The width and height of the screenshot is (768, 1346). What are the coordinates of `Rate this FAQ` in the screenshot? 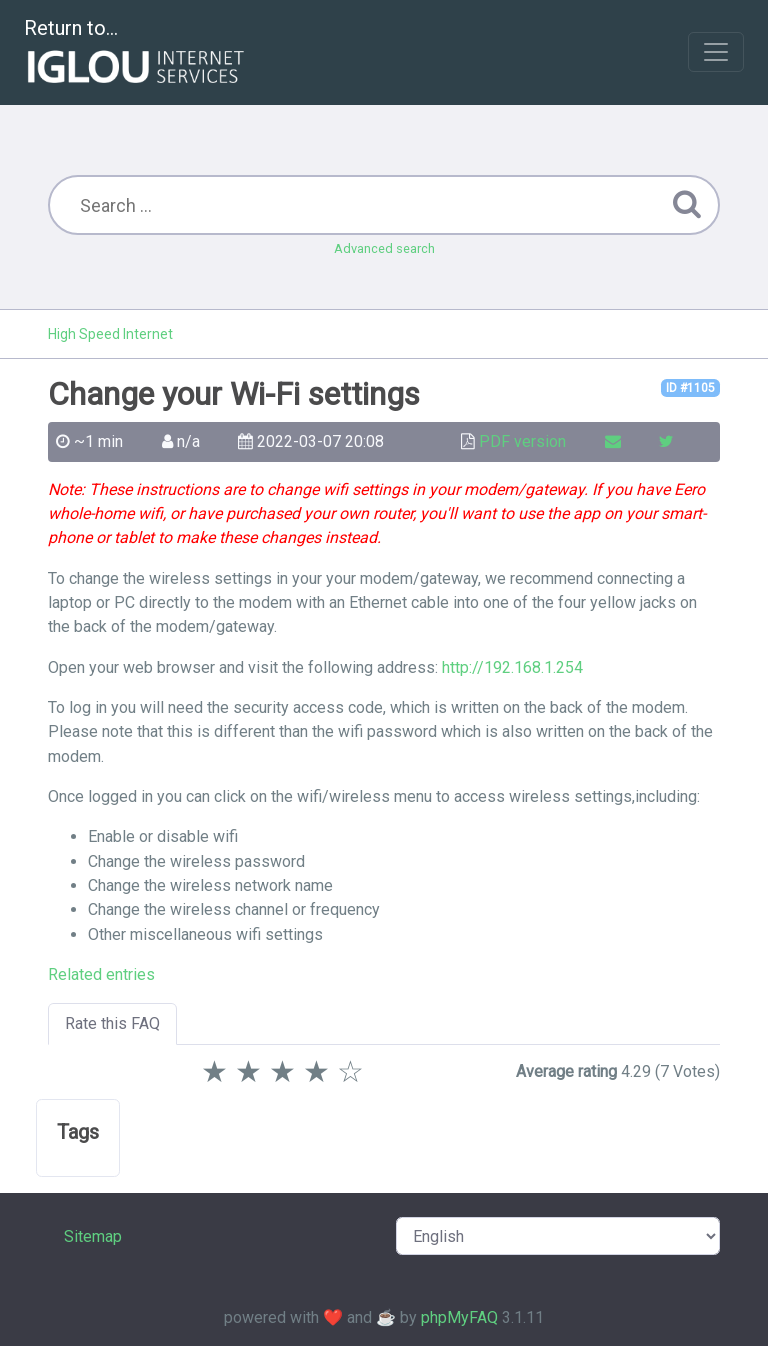 It's located at (112, 1023).